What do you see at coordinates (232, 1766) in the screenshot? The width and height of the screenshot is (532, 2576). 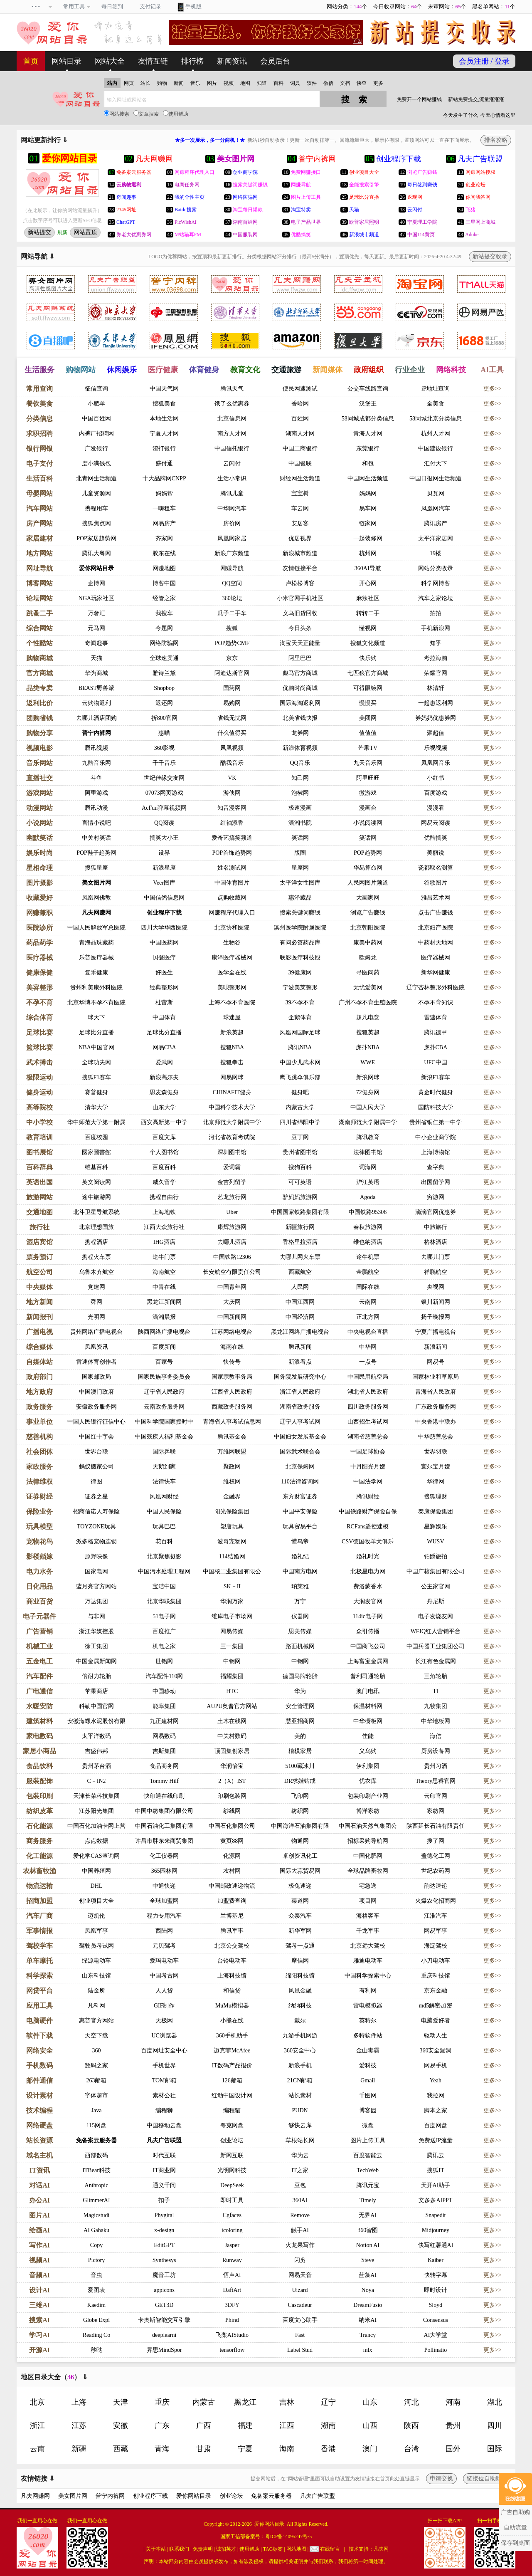 I see `华润怡宝` at bounding box center [232, 1766].